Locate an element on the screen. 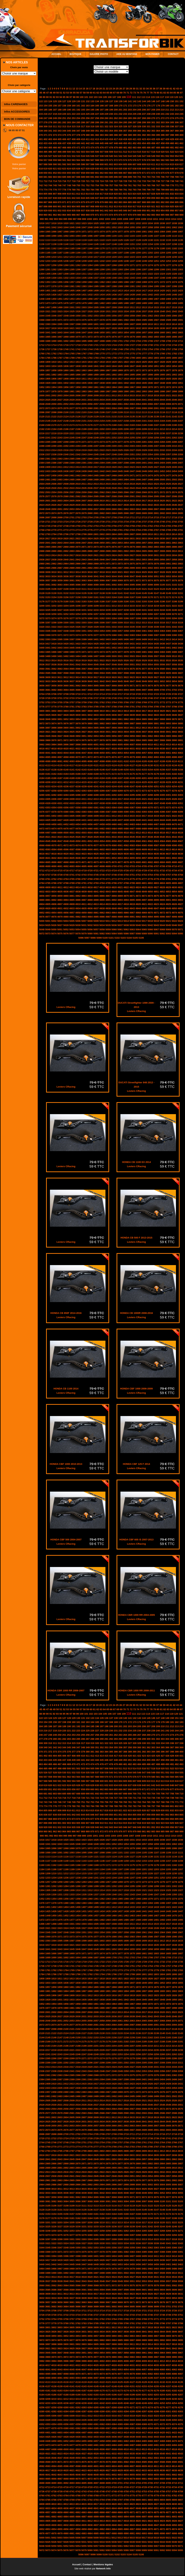 The height and width of the screenshot is (2576, 185). 2433 is located at coordinates (48, 471).